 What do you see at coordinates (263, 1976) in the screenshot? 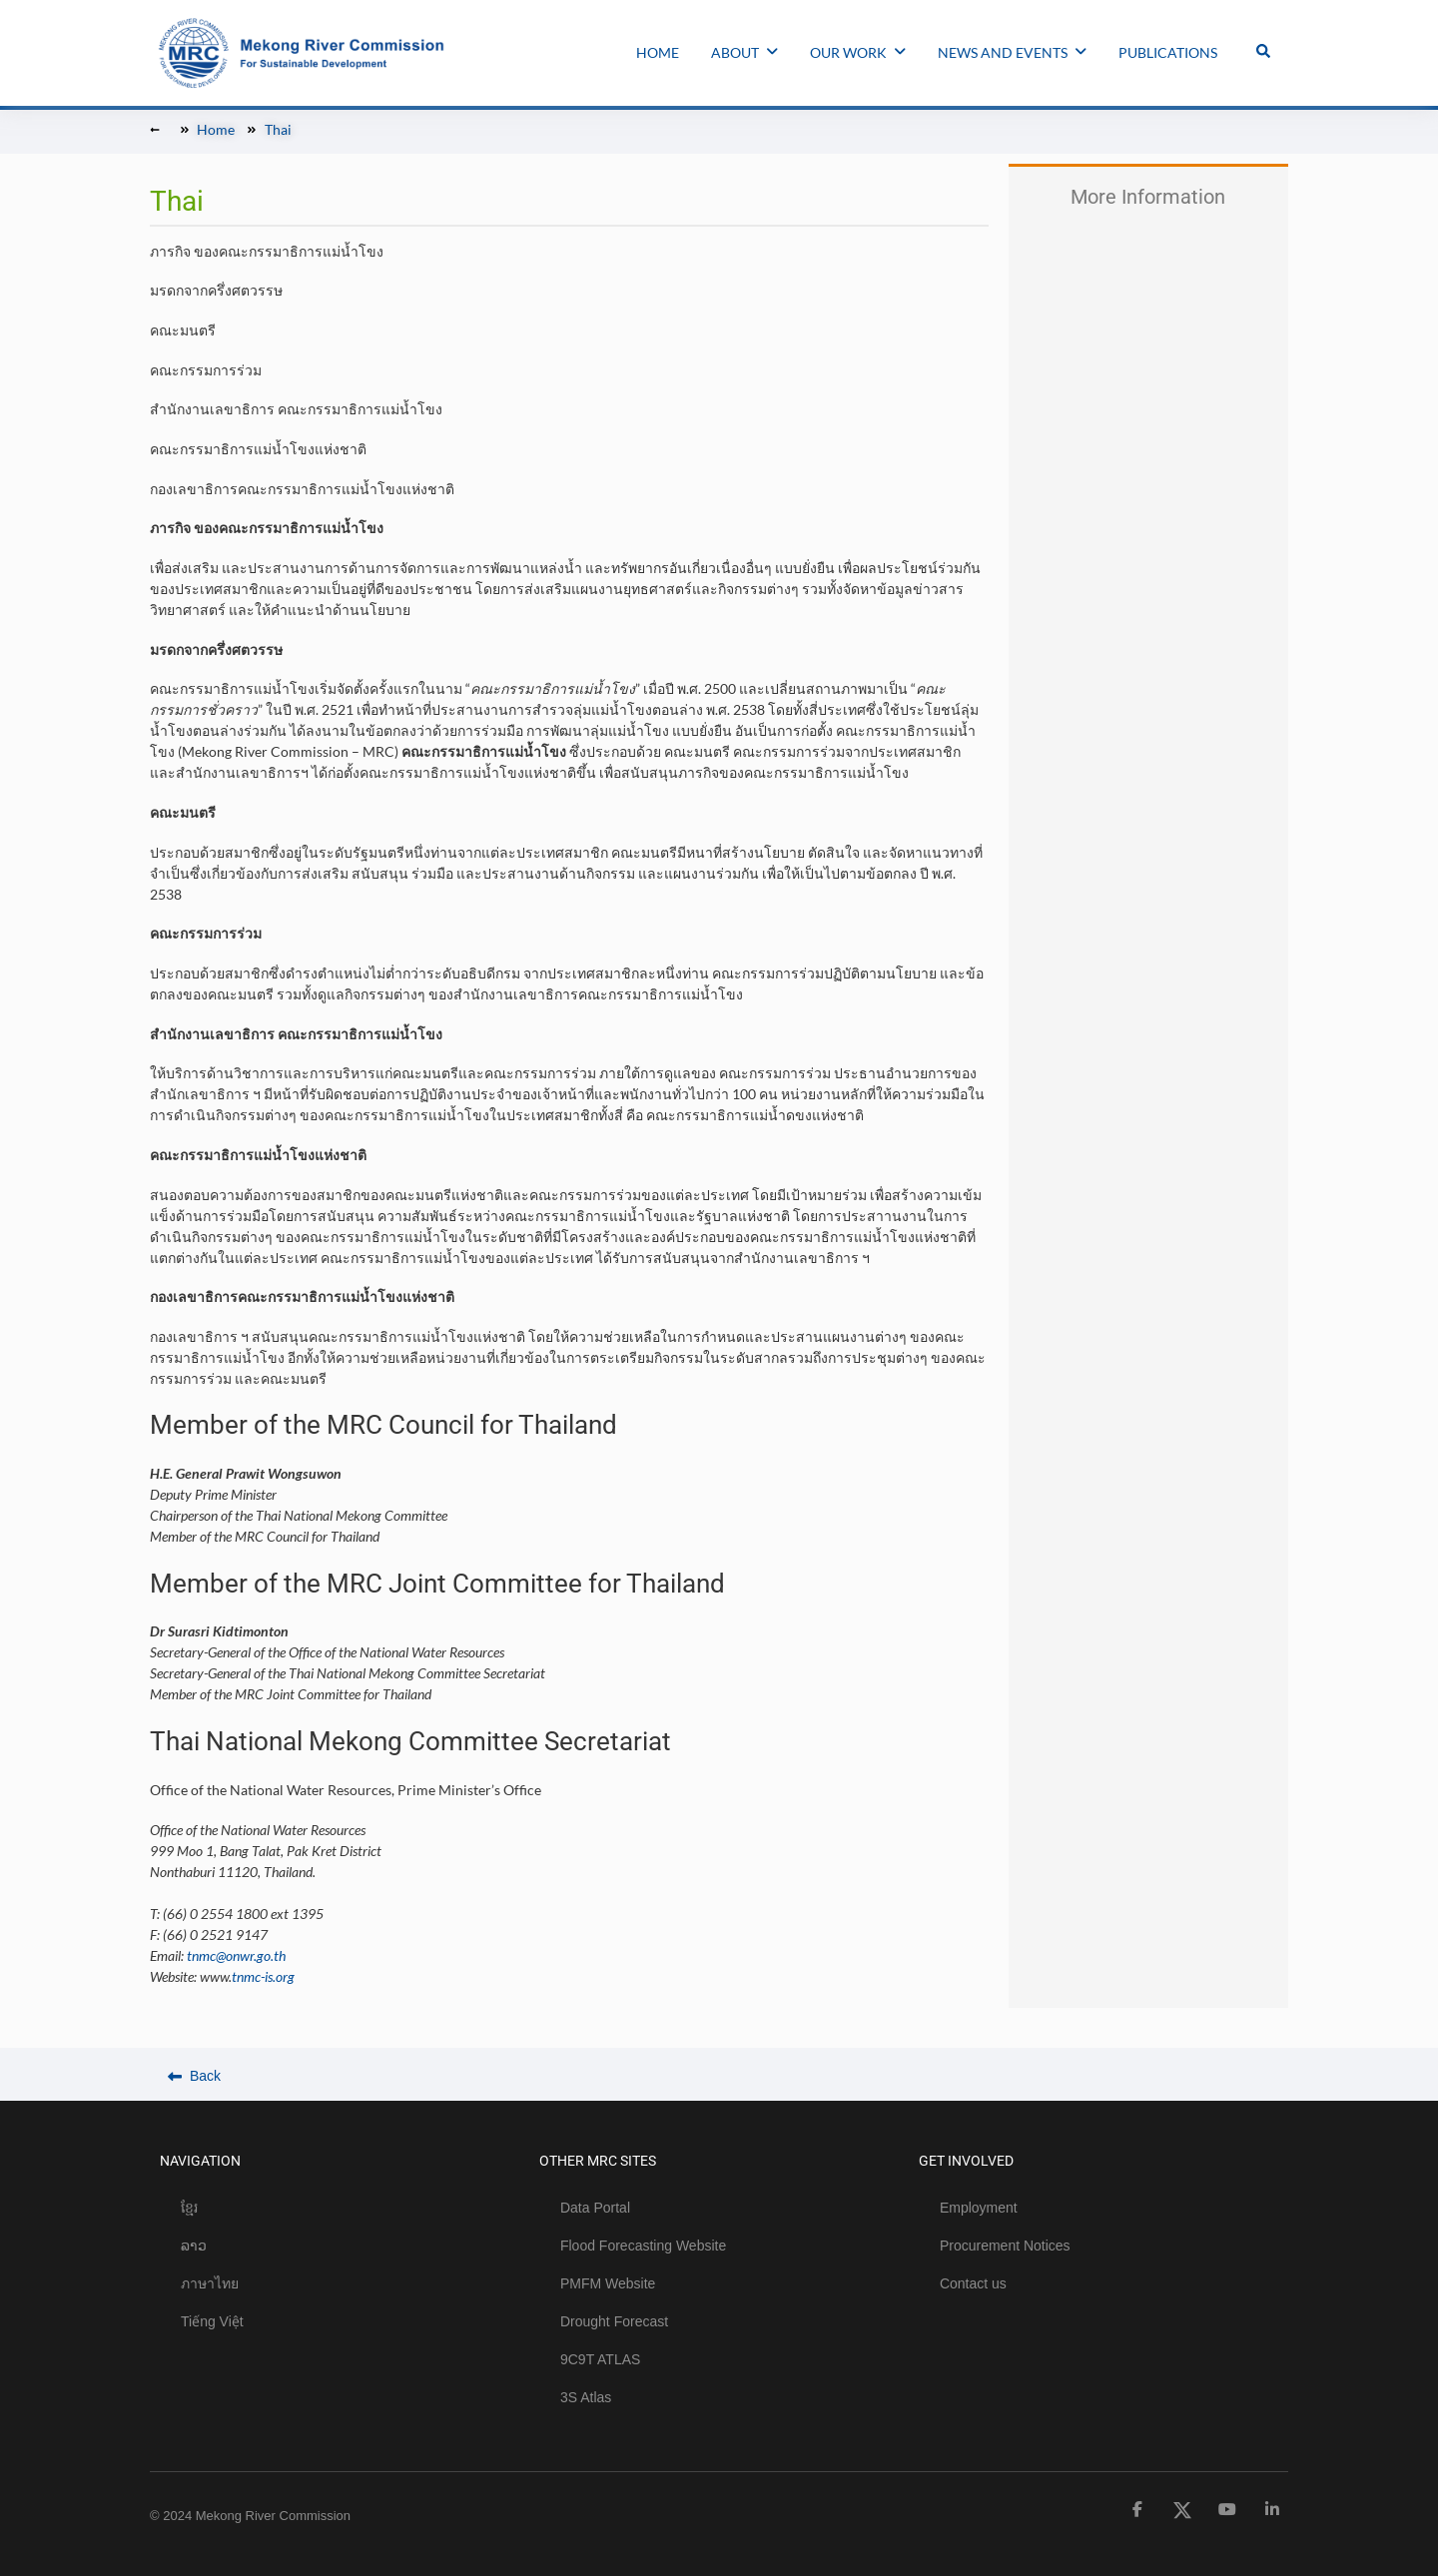
I see `tnmc-is.org` at bounding box center [263, 1976].